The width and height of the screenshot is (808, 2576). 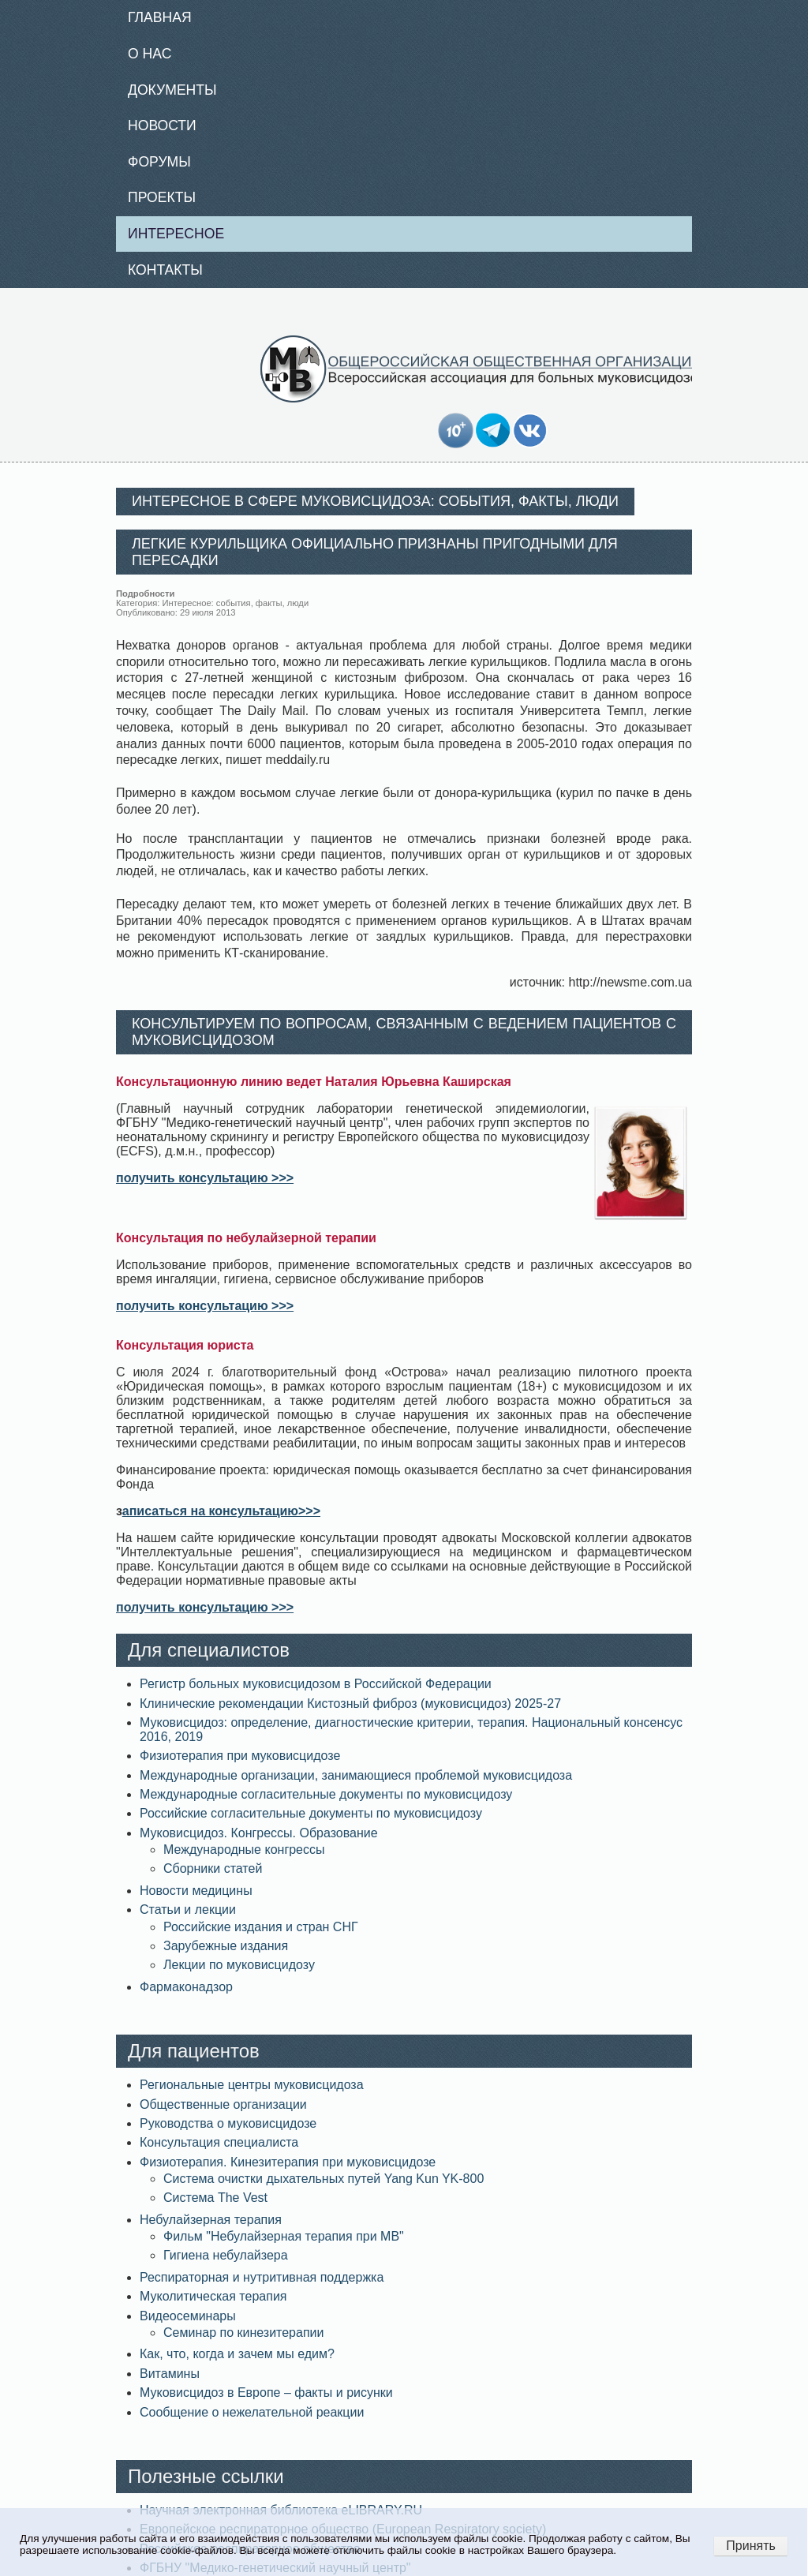 I want to click on Муковисцидоз. Конгрессы. Образование, so click(x=259, y=1833).